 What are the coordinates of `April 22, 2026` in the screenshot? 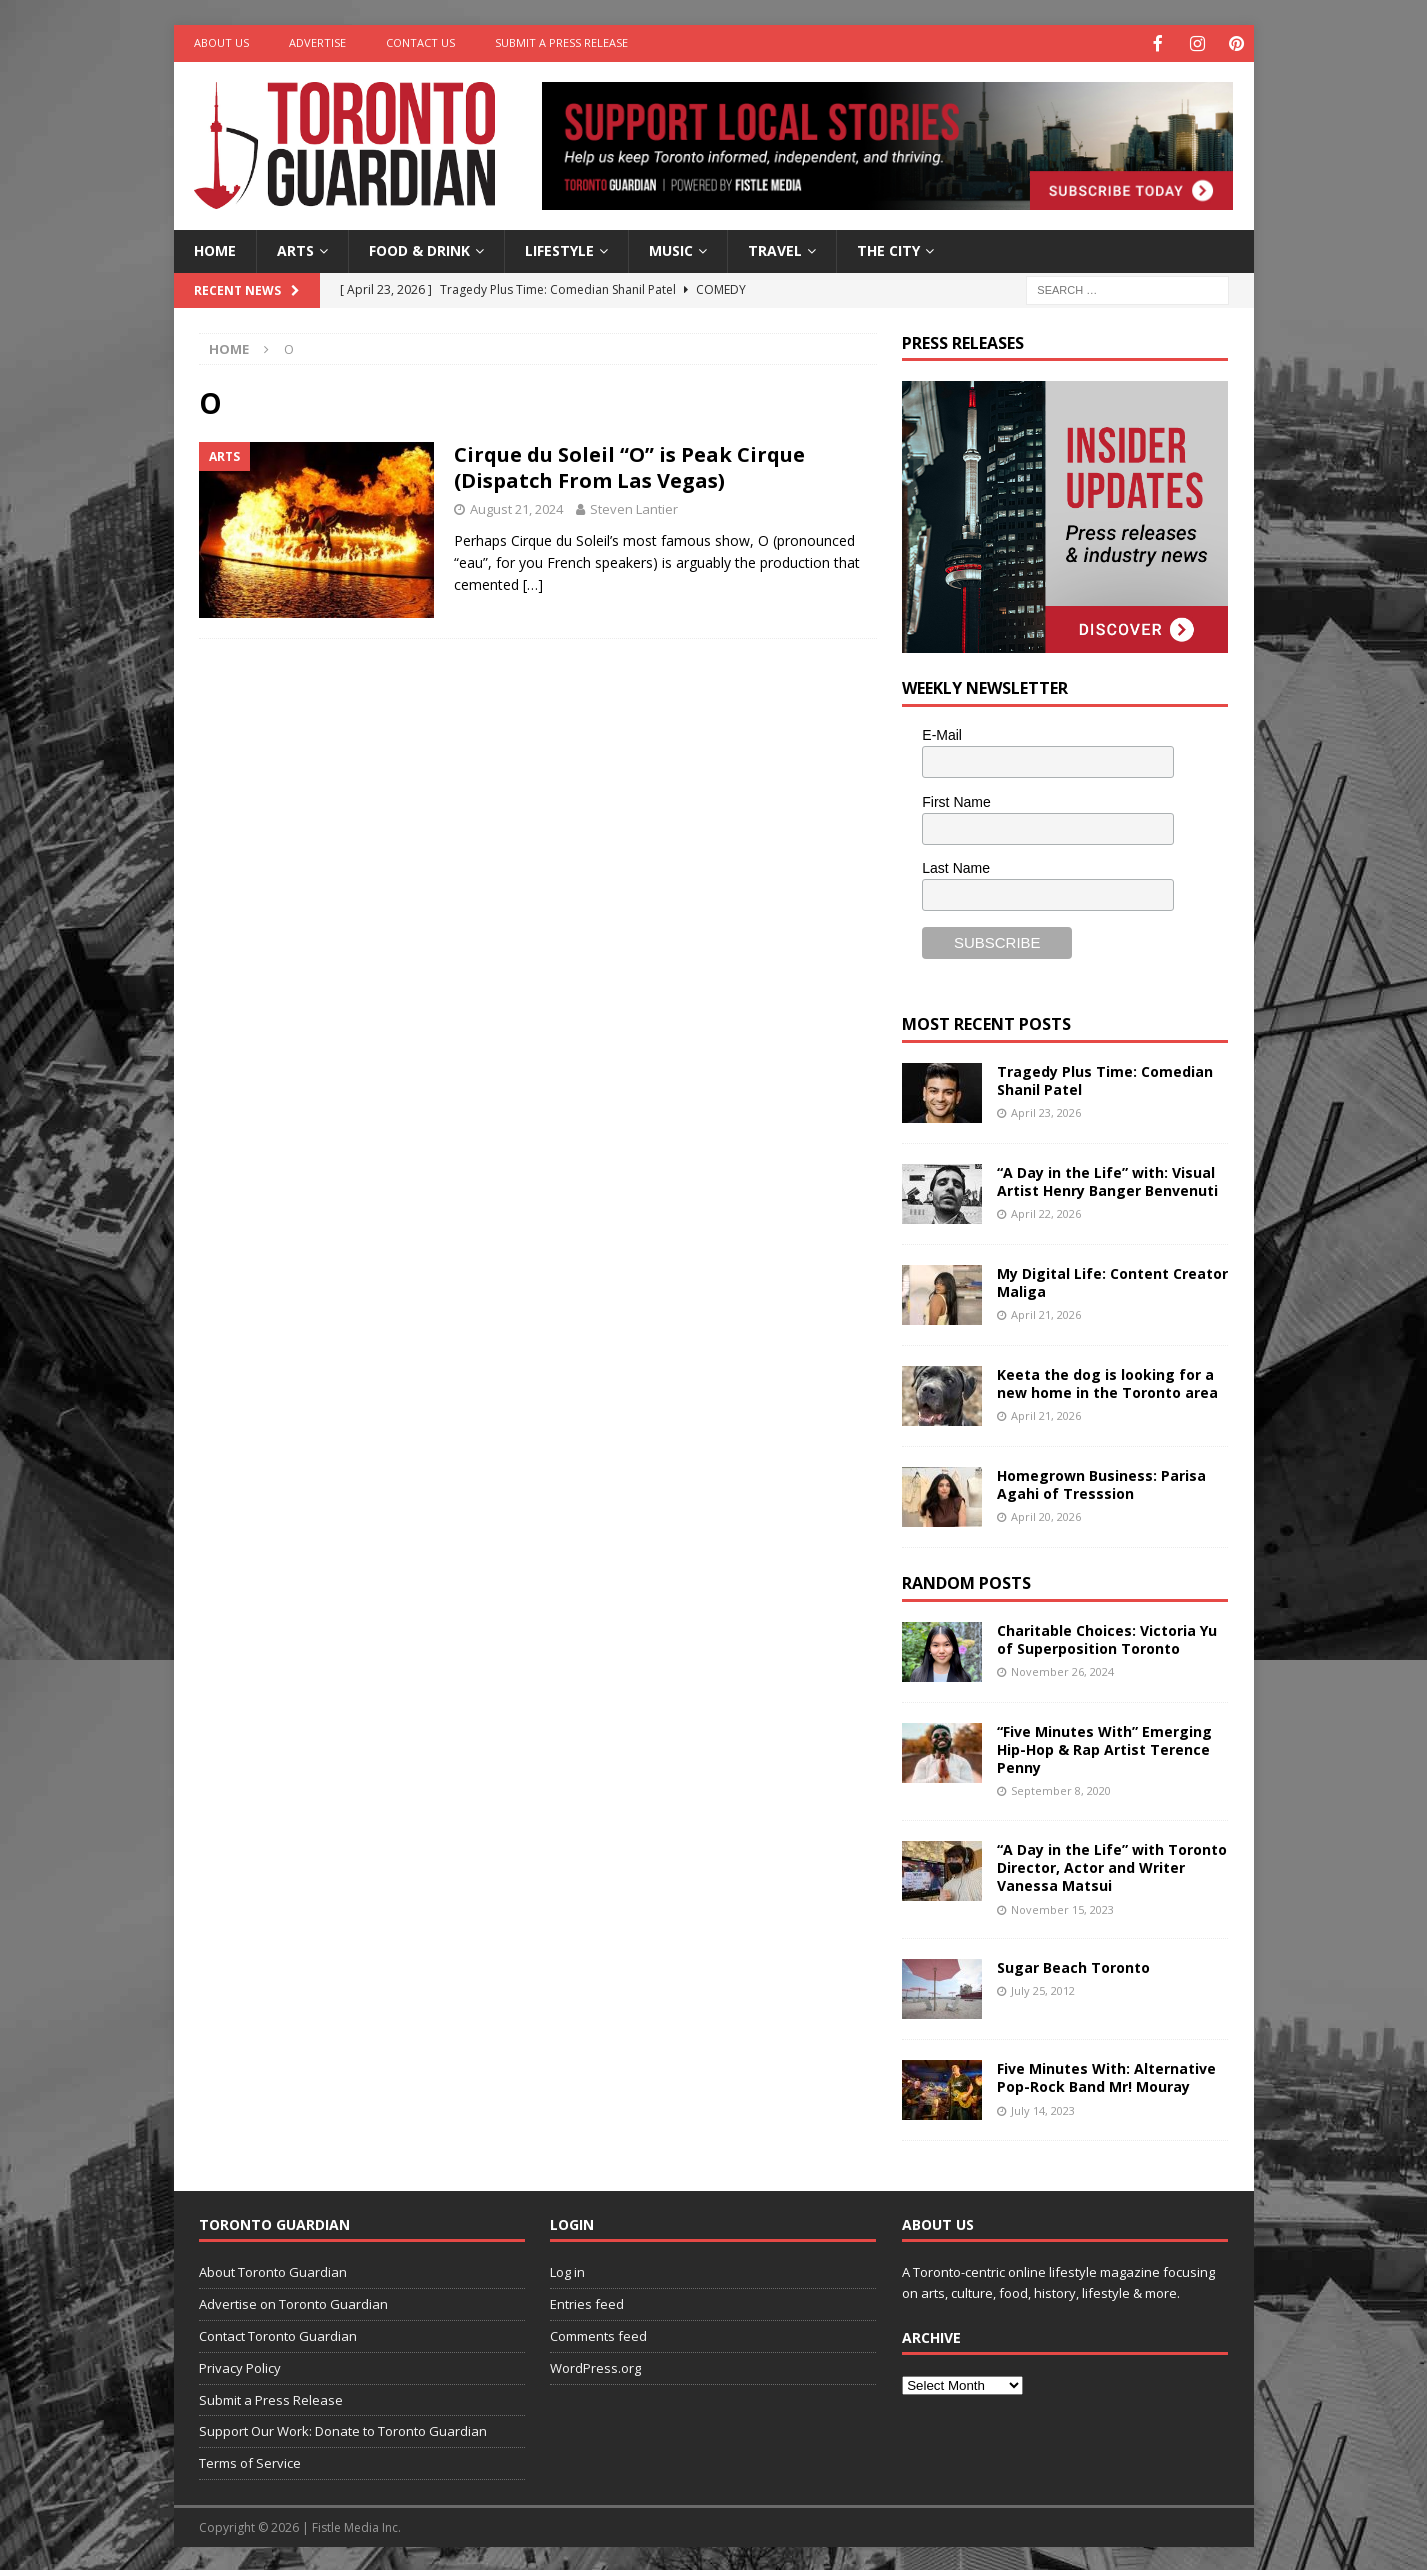 It's located at (1046, 1211).